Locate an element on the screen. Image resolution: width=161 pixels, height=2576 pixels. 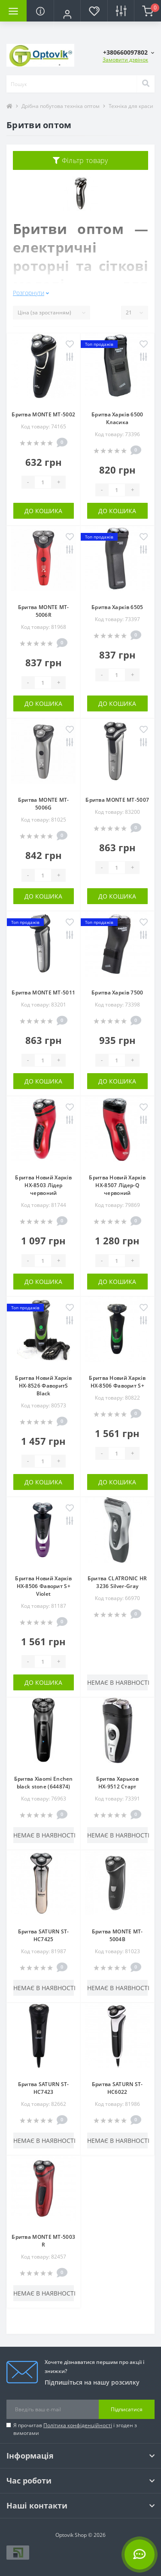
Бритва SATURN ST-HC7423 is located at coordinates (43, 2088).